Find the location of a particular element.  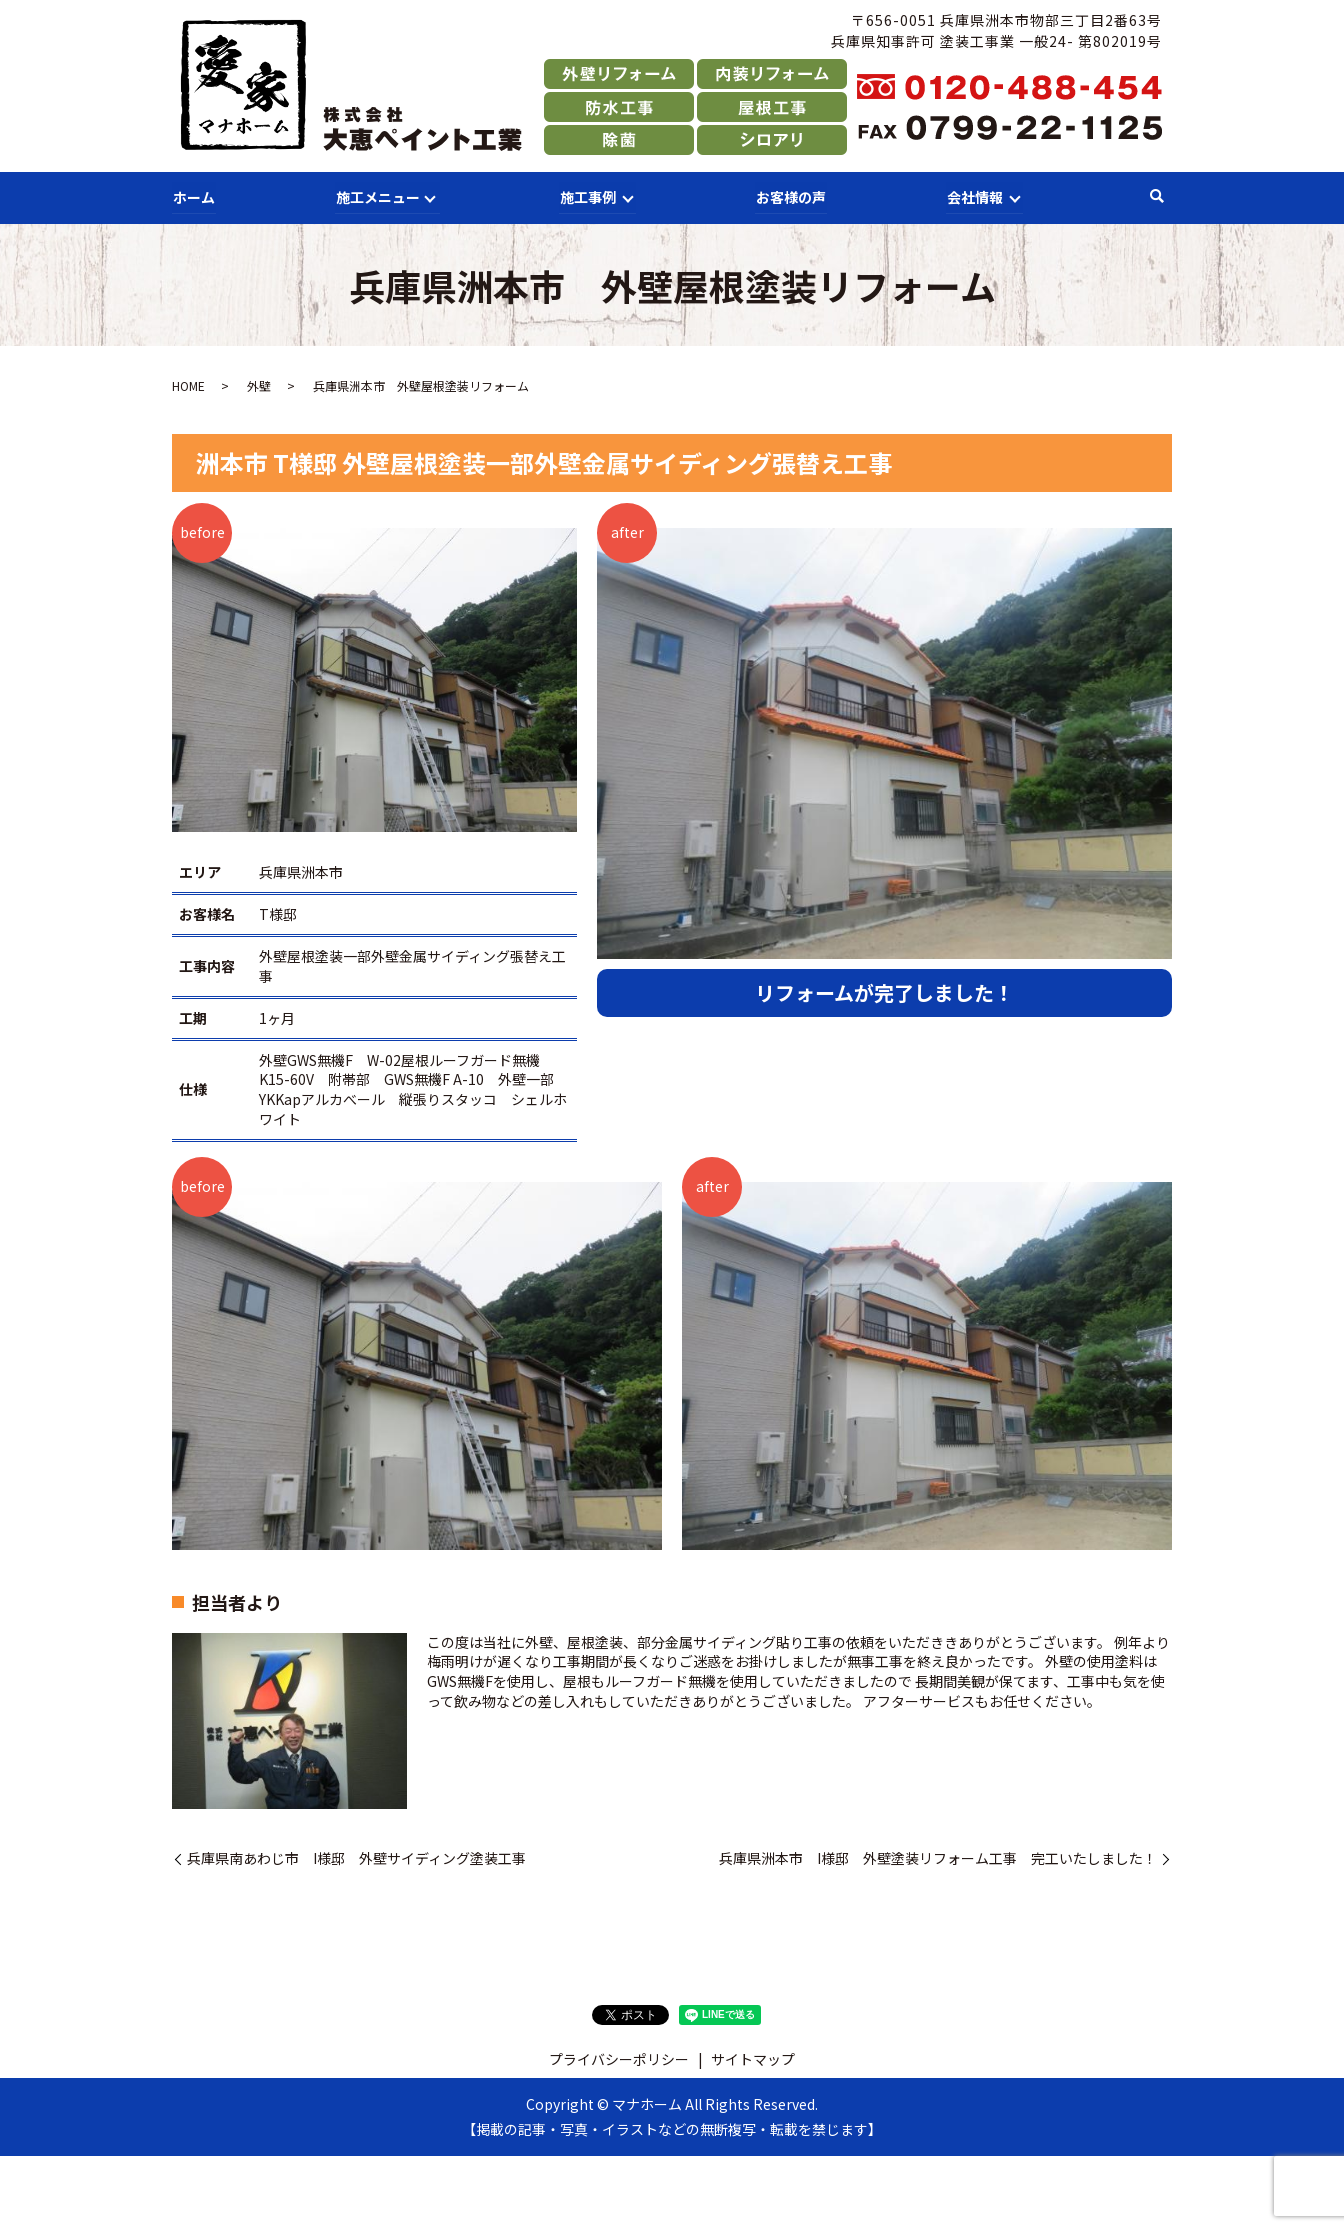

HOME is located at coordinates (188, 385).